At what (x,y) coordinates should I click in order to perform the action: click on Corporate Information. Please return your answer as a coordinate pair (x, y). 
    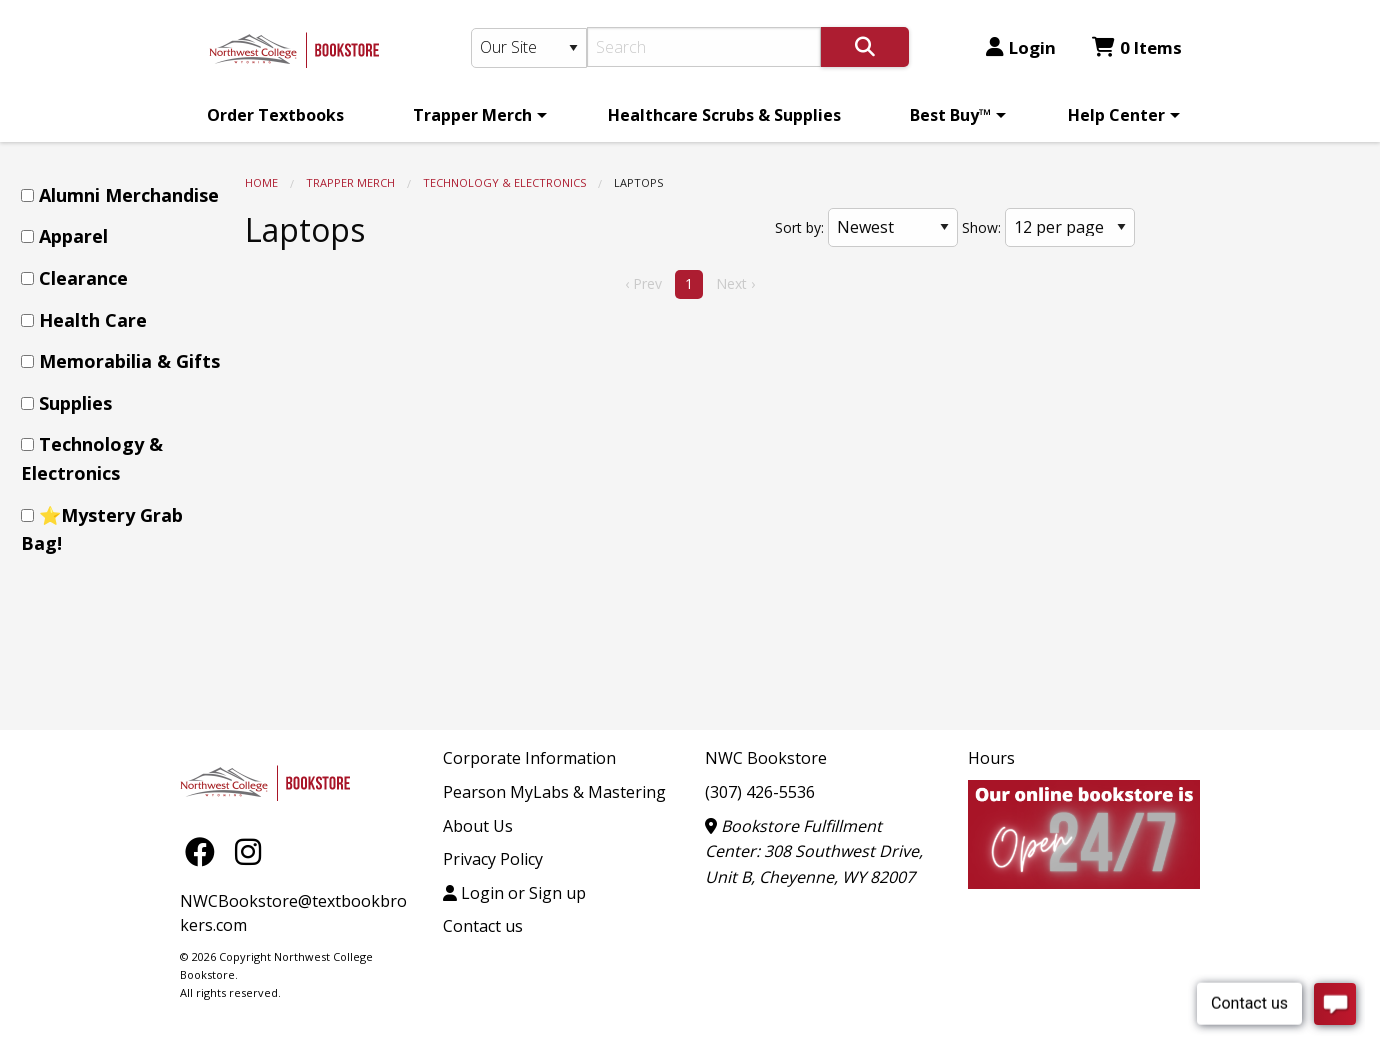
    Looking at the image, I should click on (529, 758).